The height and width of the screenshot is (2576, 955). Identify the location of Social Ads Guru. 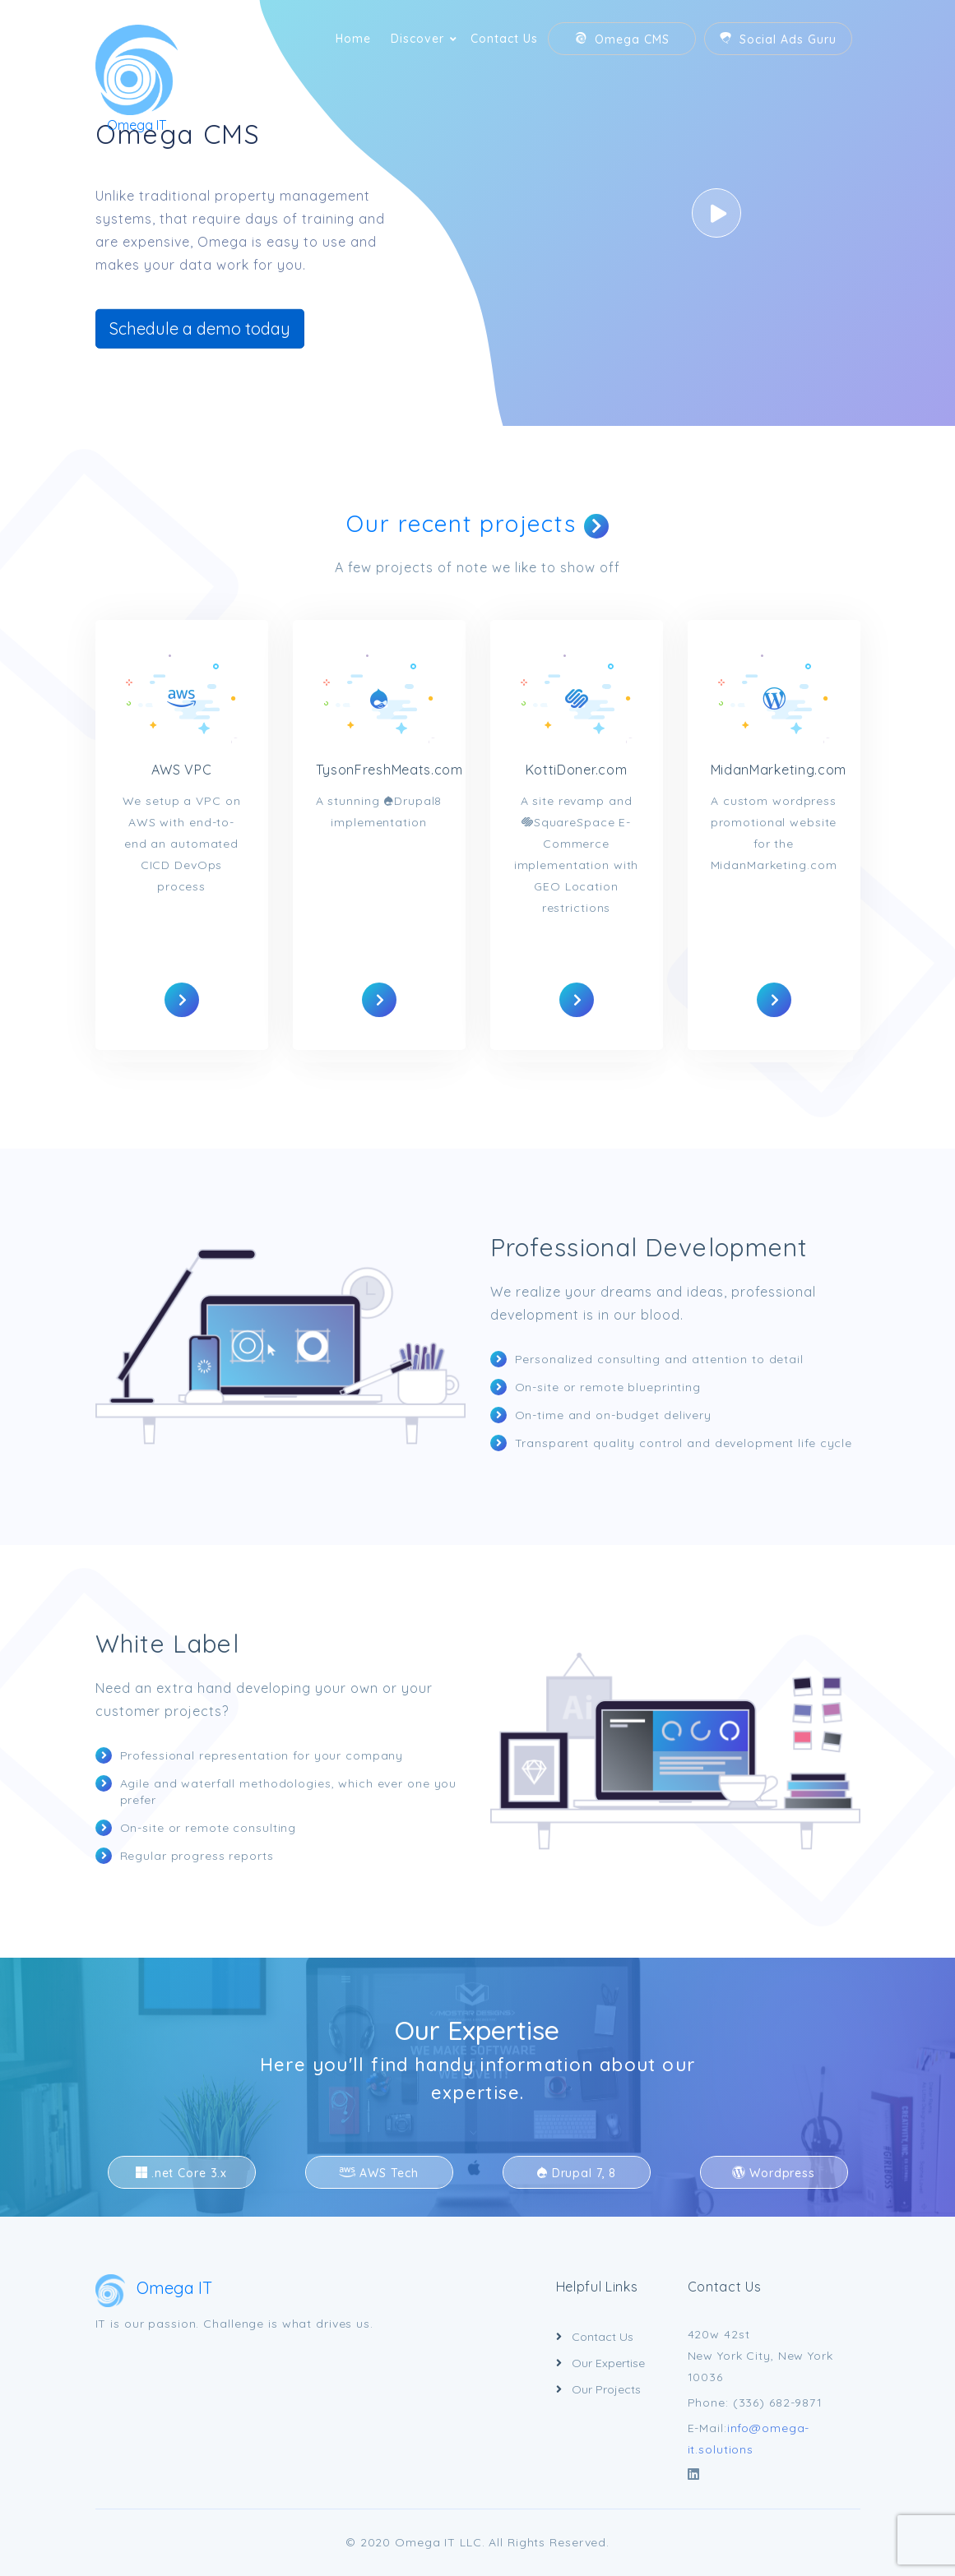
(778, 39).